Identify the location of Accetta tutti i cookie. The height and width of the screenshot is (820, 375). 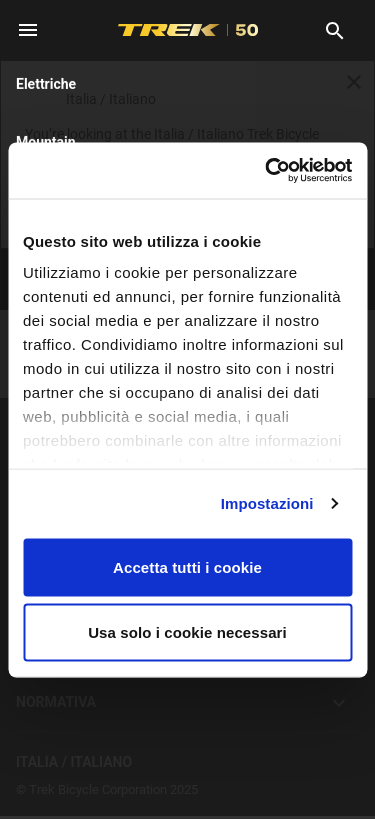
(187, 566).